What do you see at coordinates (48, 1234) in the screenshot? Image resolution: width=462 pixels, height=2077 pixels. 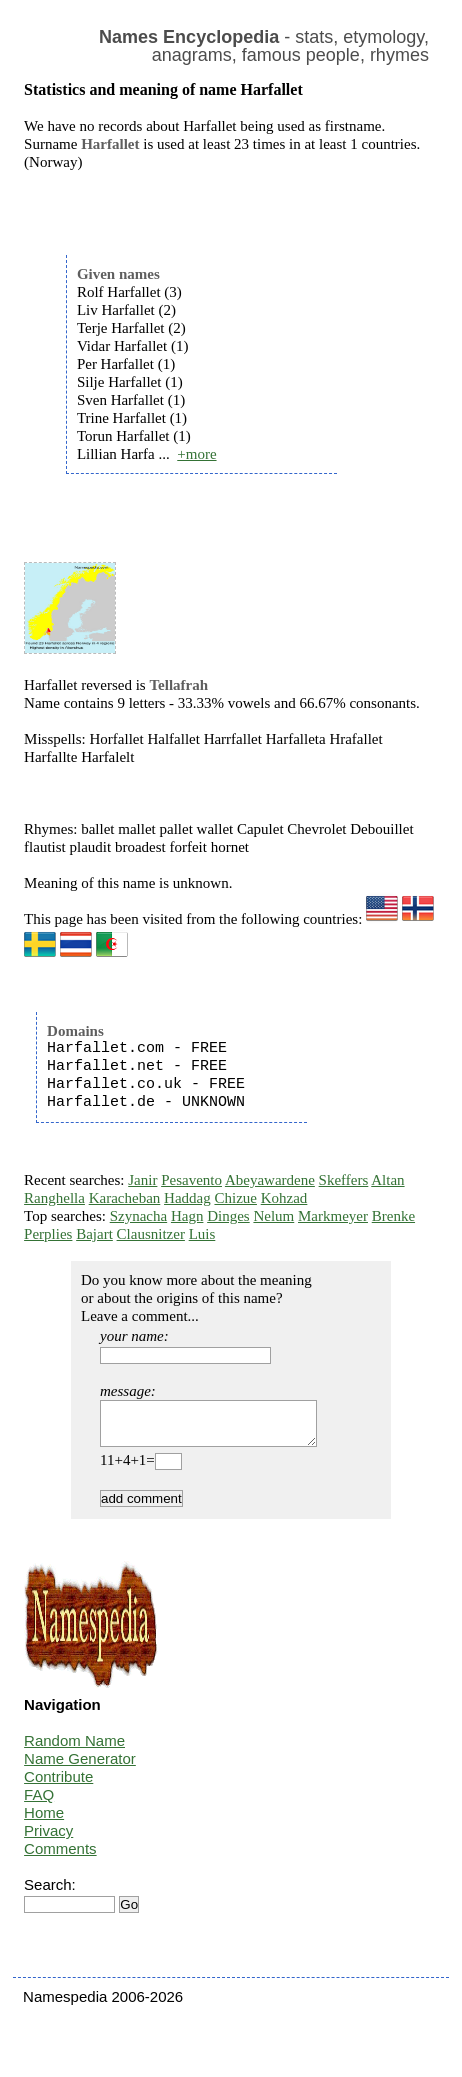 I see `Perplies` at bounding box center [48, 1234].